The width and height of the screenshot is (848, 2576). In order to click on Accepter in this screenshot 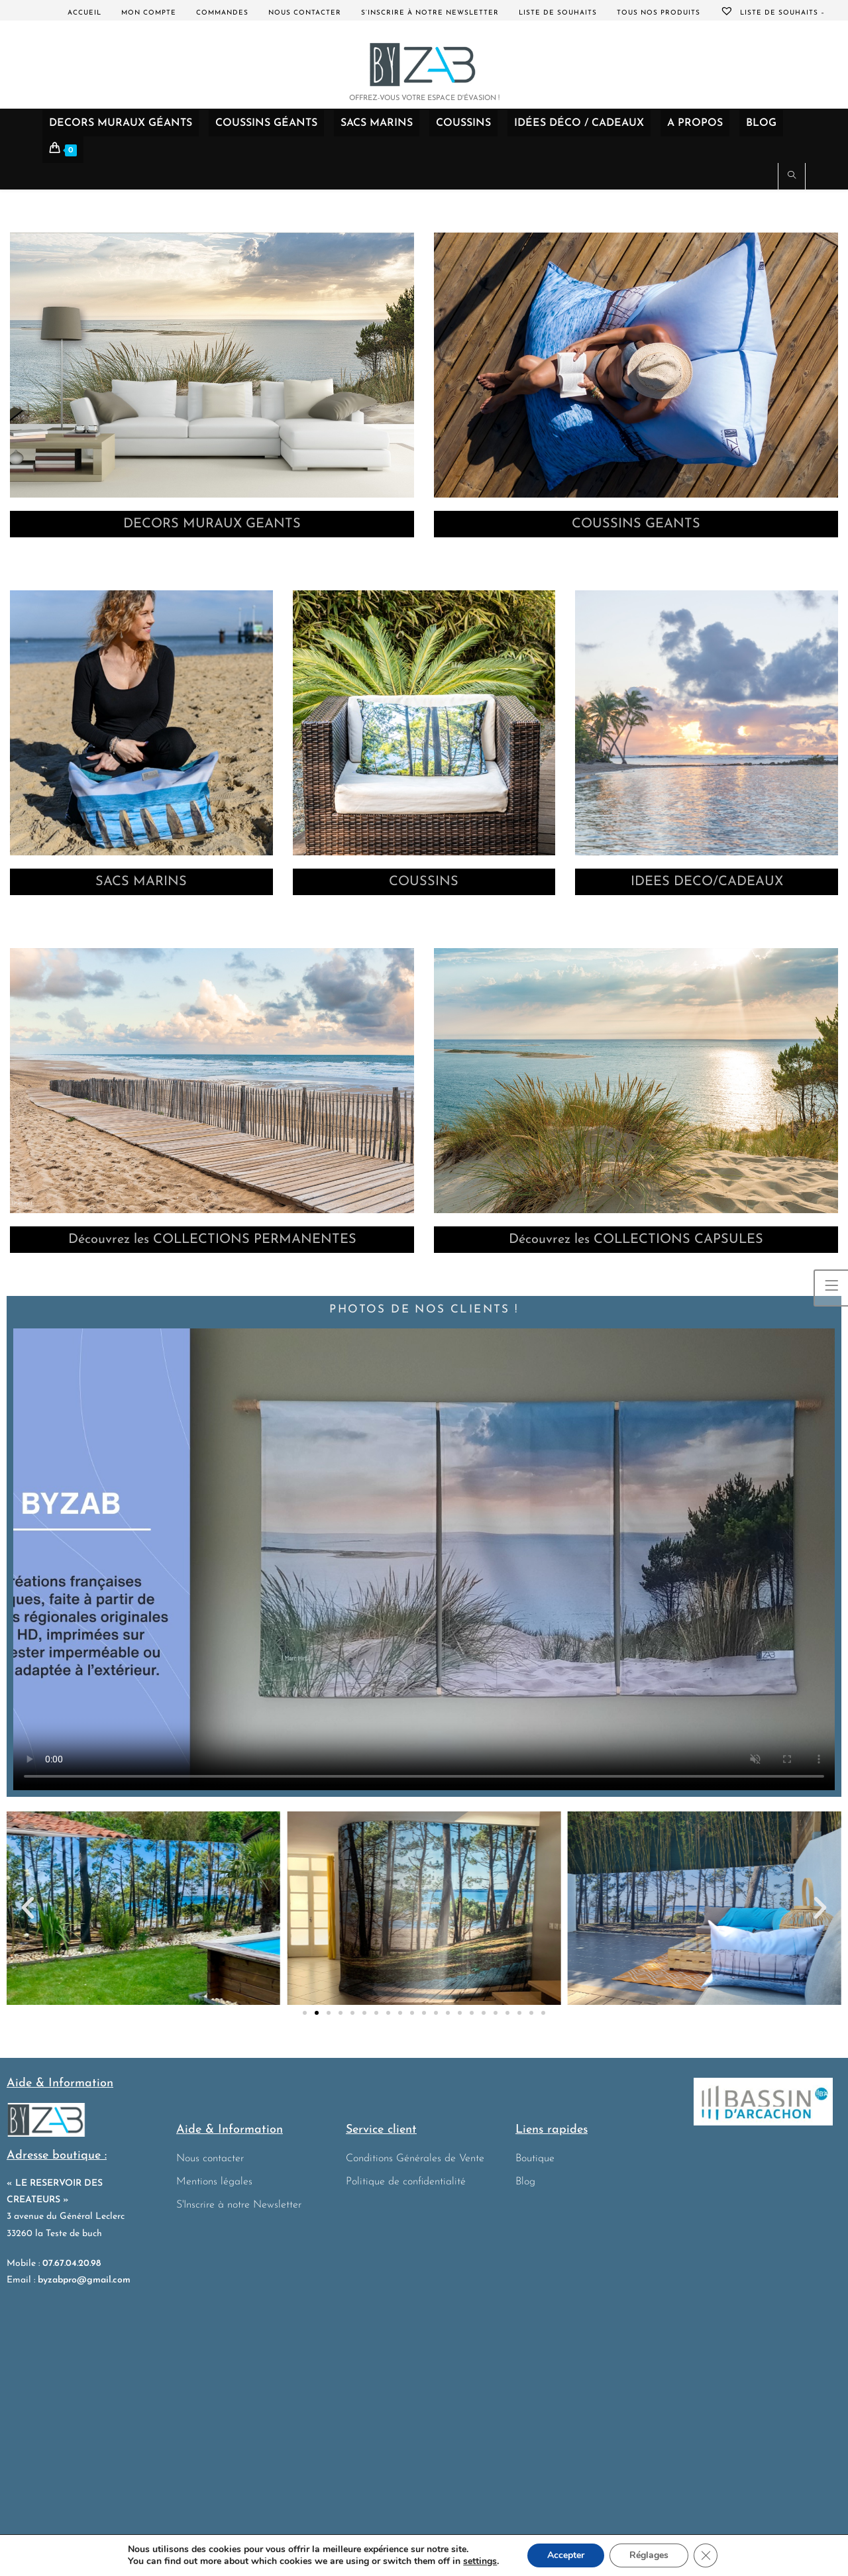, I will do `click(565, 2555)`.